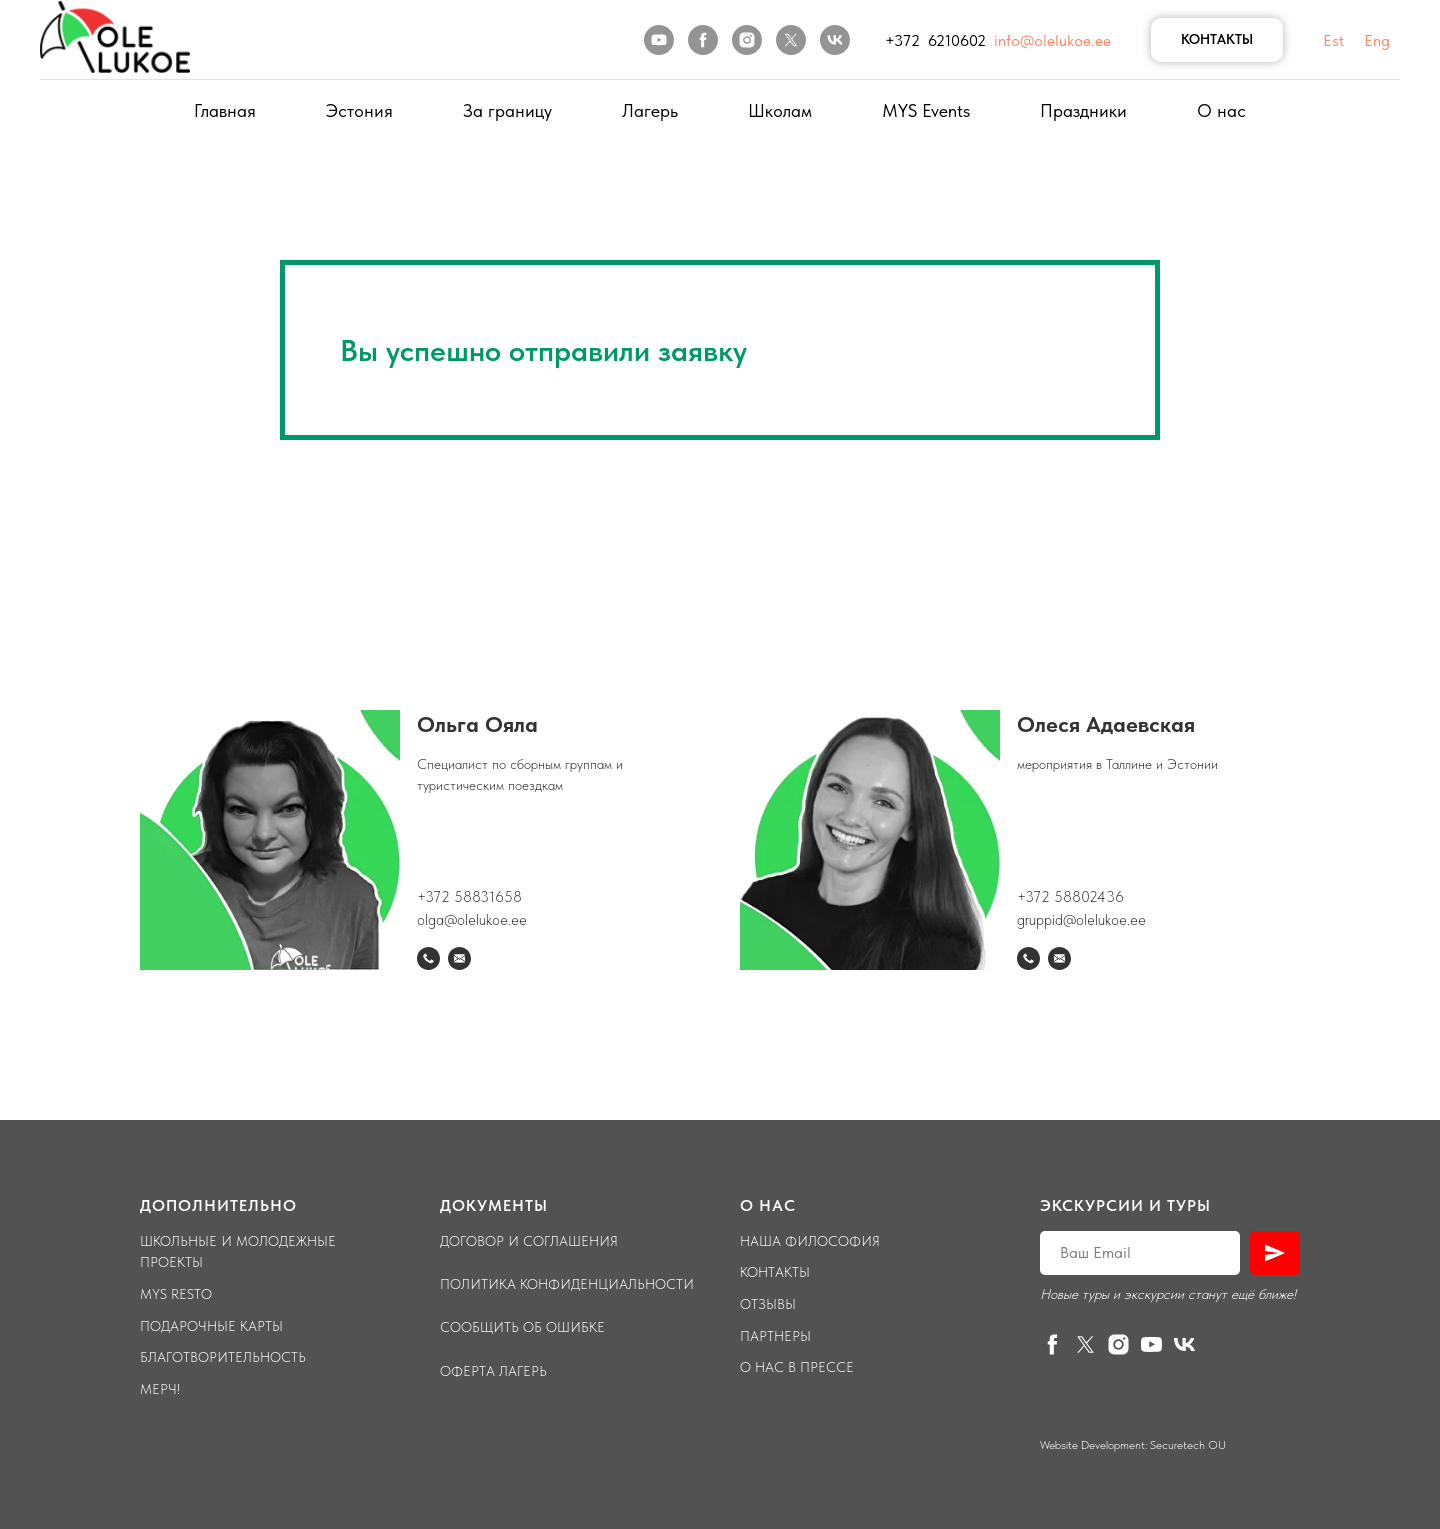 This screenshot has width=1440, height=1529. I want to click on +372, so click(1035, 897).